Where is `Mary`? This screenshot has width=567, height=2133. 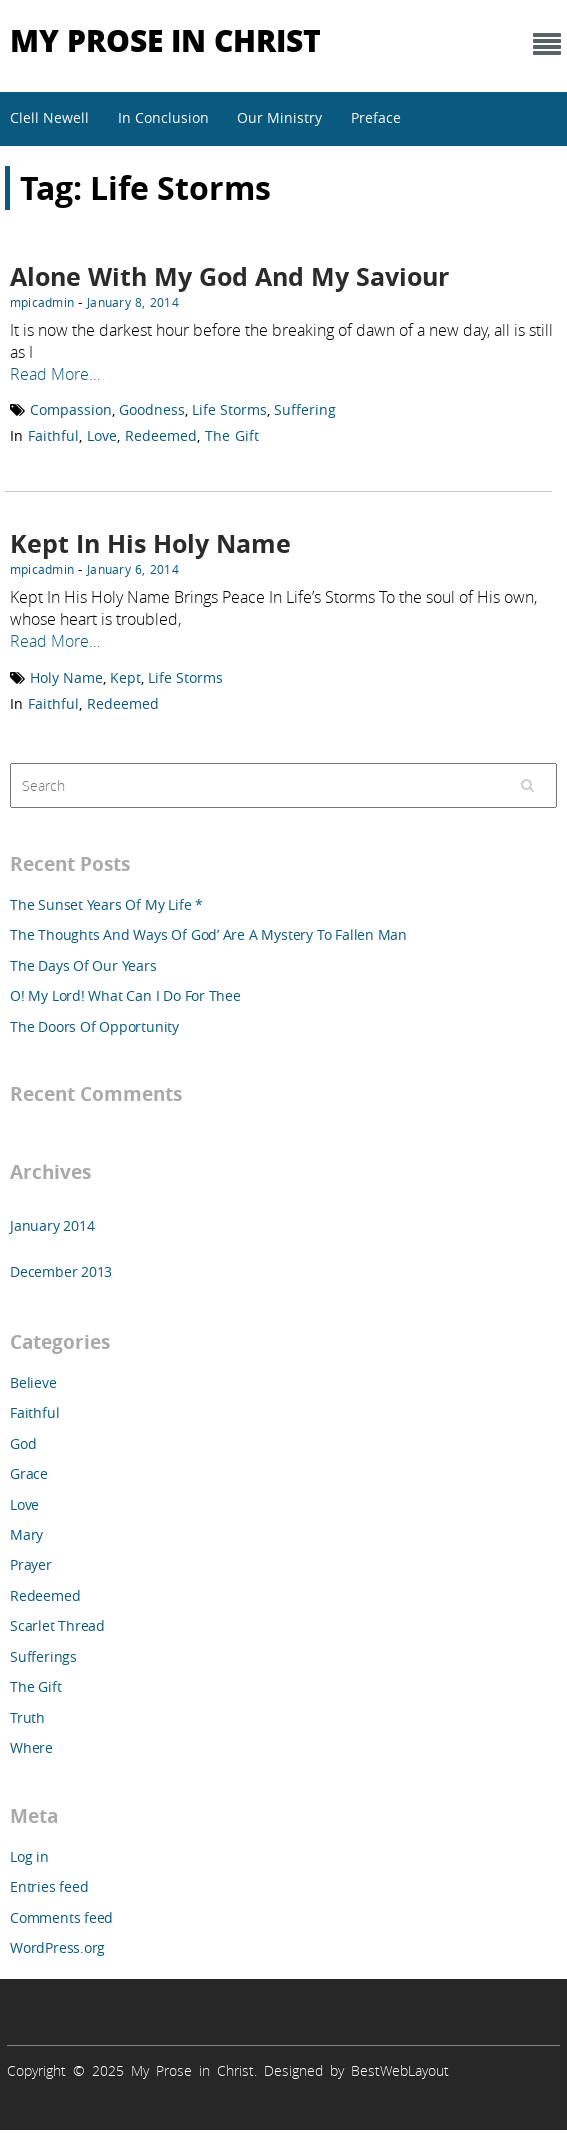 Mary is located at coordinates (26, 1534).